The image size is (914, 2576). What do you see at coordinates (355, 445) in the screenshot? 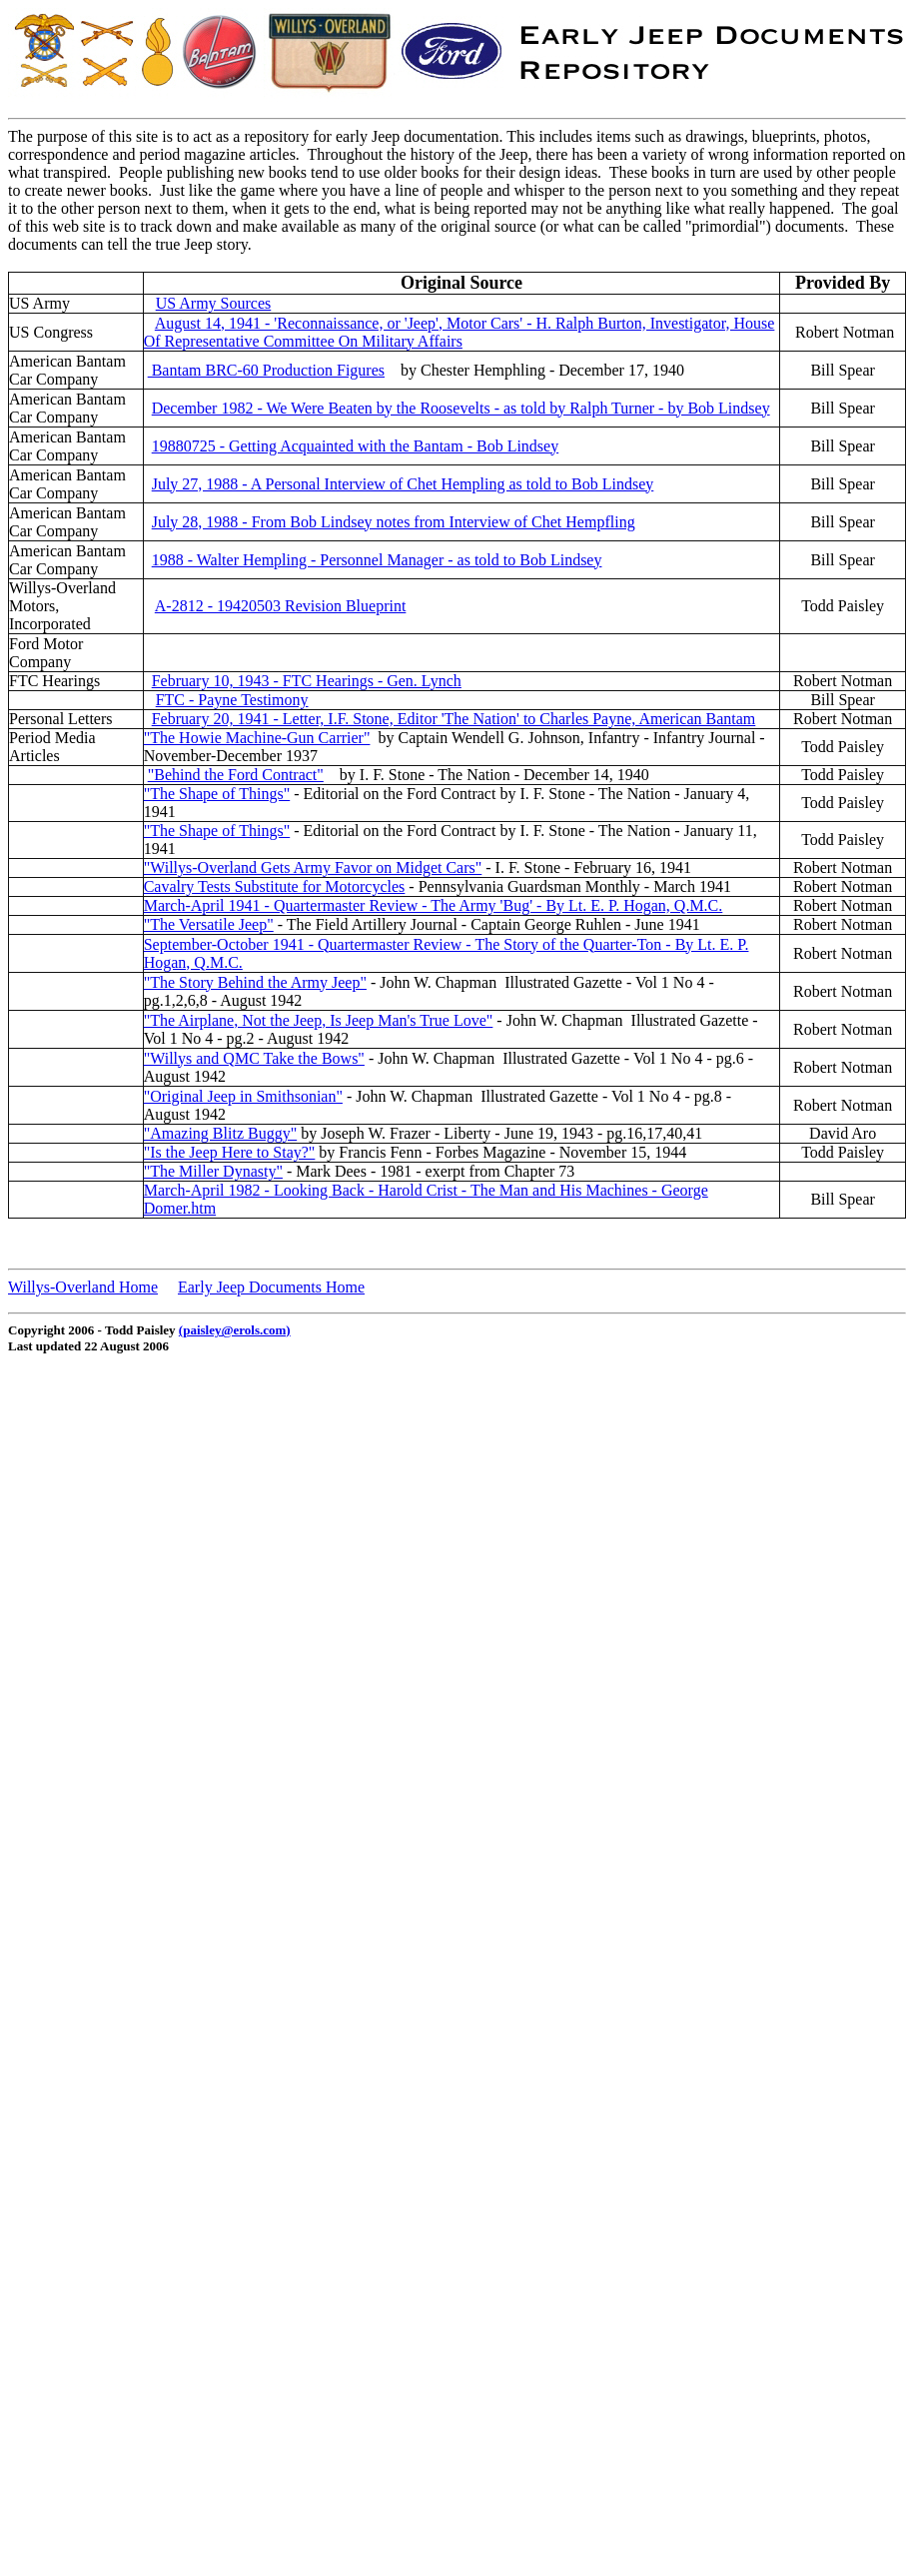
I see `19880725 - Getting Acquainted with the Bantam - Bob Lindsey` at bounding box center [355, 445].